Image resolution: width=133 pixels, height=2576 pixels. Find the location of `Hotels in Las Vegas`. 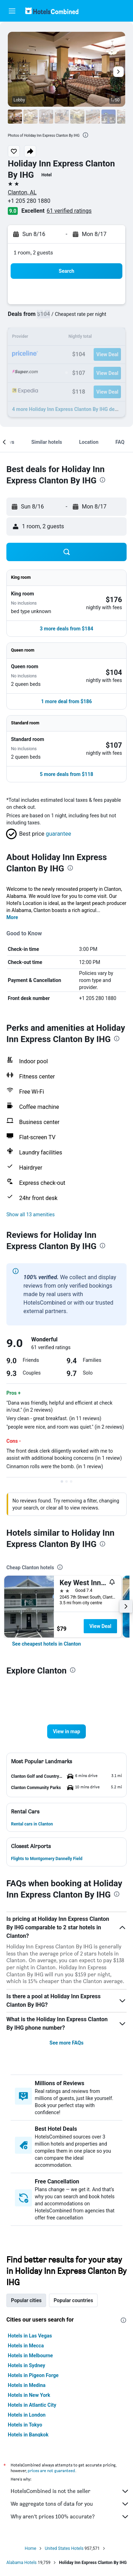

Hotels in Las Vegas is located at coordinates (30, 2336).